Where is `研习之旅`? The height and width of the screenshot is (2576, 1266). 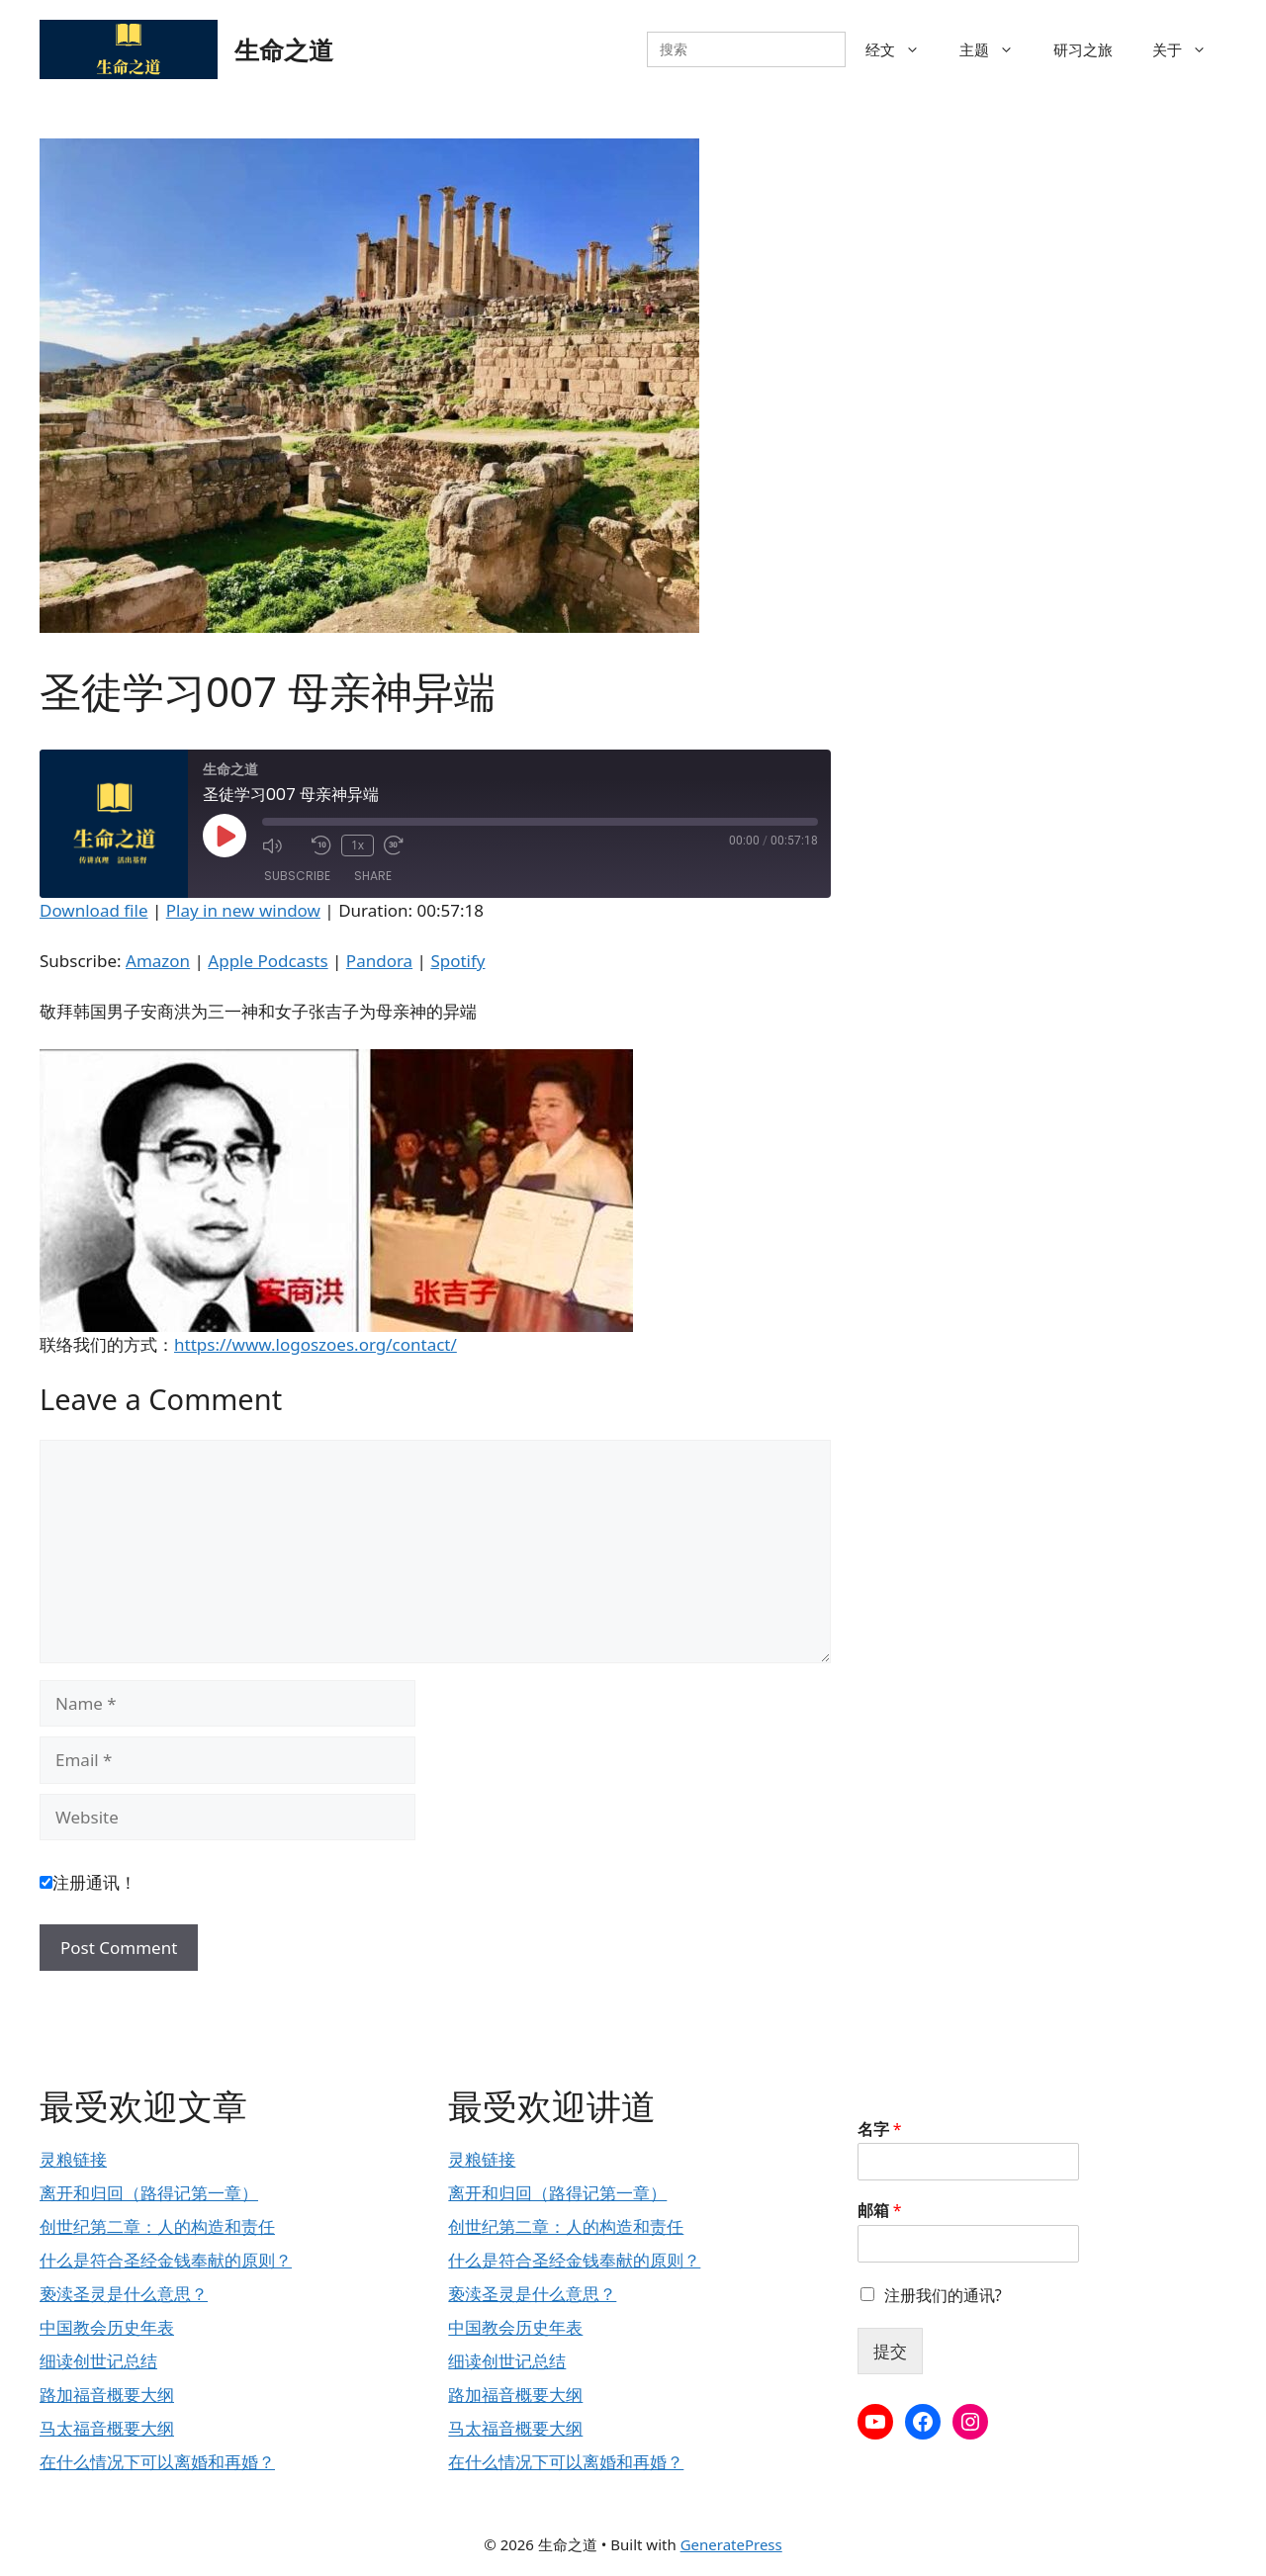
研习之旅 is located at coordinates (1083, 49).